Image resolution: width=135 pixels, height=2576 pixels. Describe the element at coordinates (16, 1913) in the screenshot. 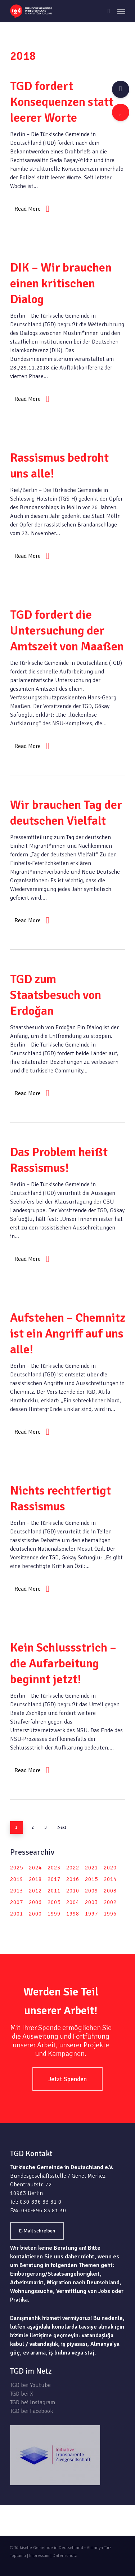

I see `2001` at that location.